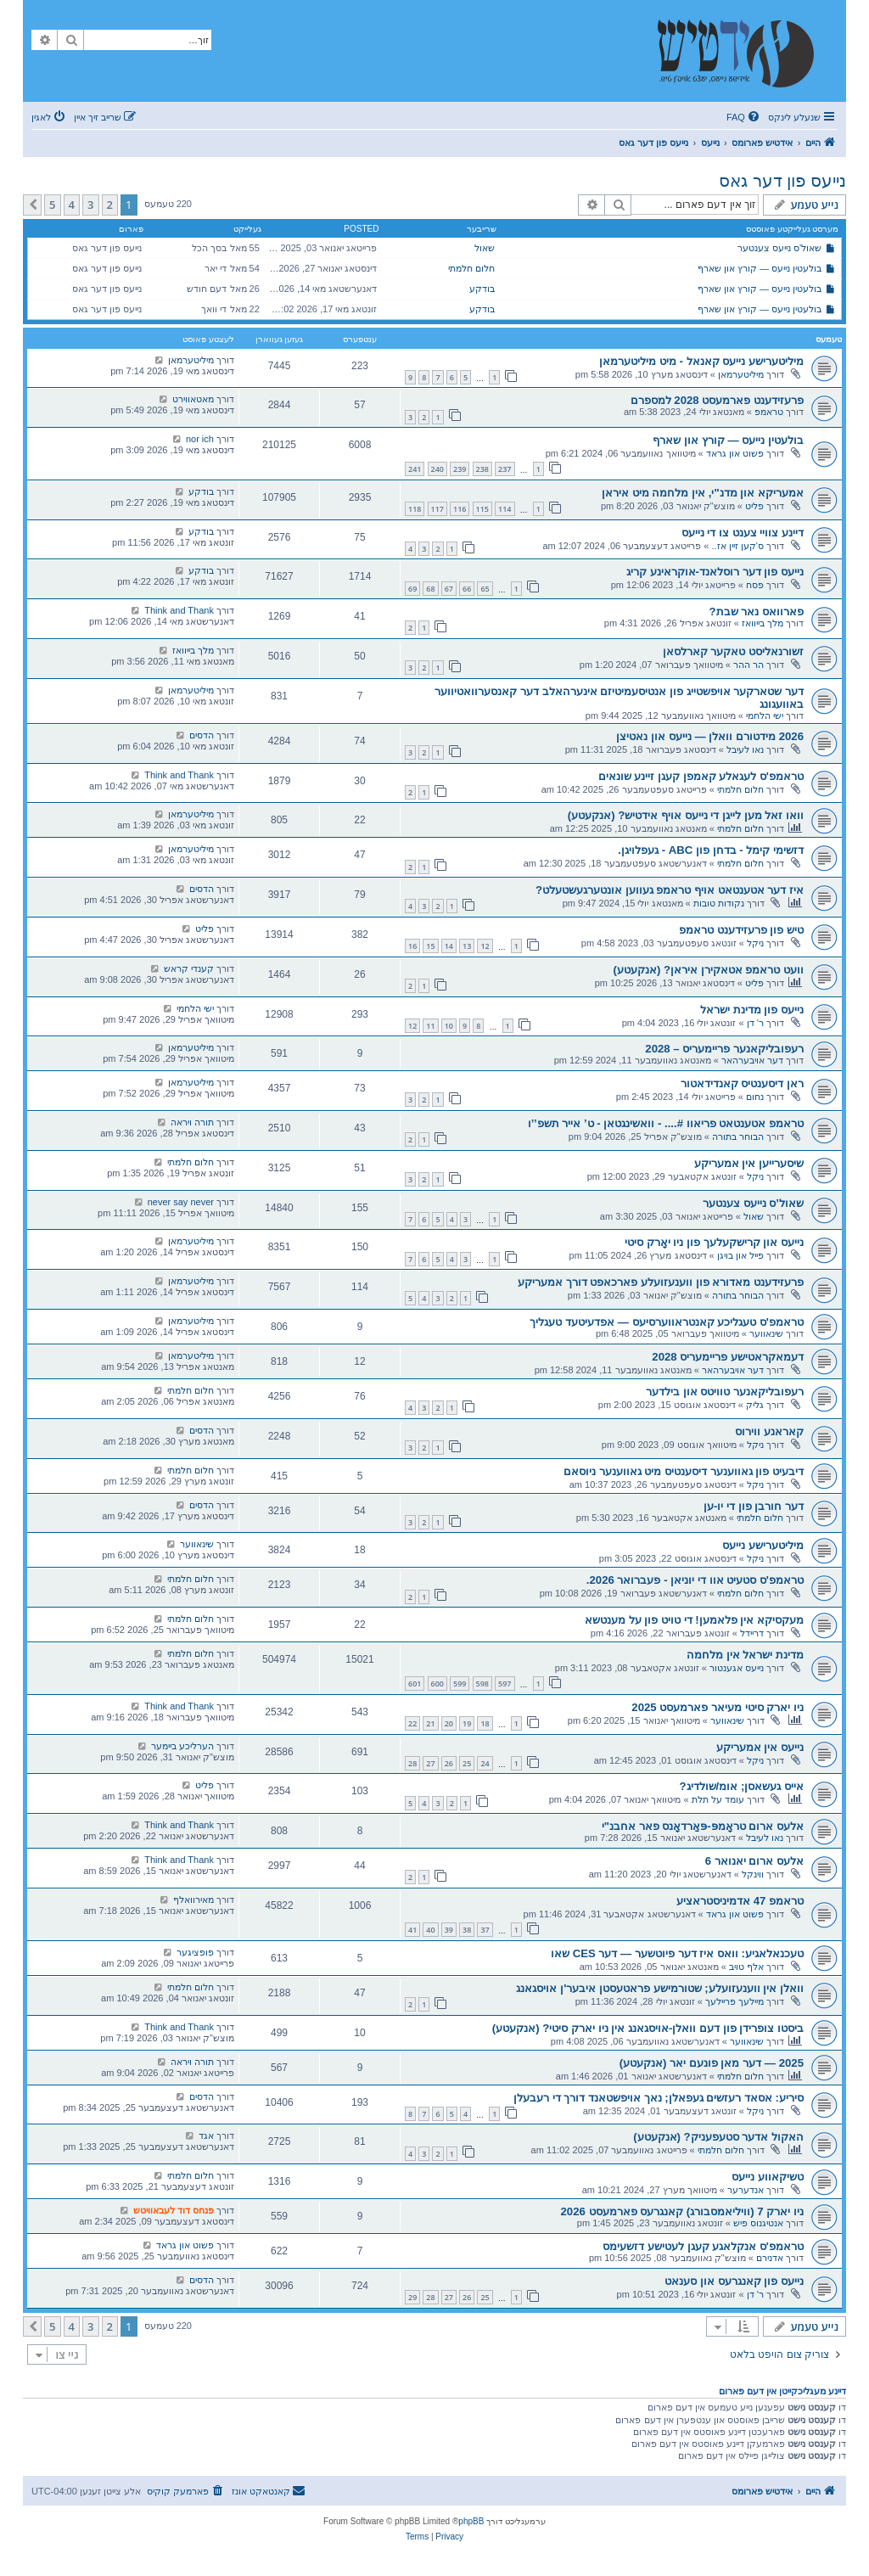 The image size is (869, 2576). What do you see at coordinates (718, 2136) in the screenshot?
I see `האקול אדער סטעפעניק? (אנקעטע)` at bounding box center [718, 2136].